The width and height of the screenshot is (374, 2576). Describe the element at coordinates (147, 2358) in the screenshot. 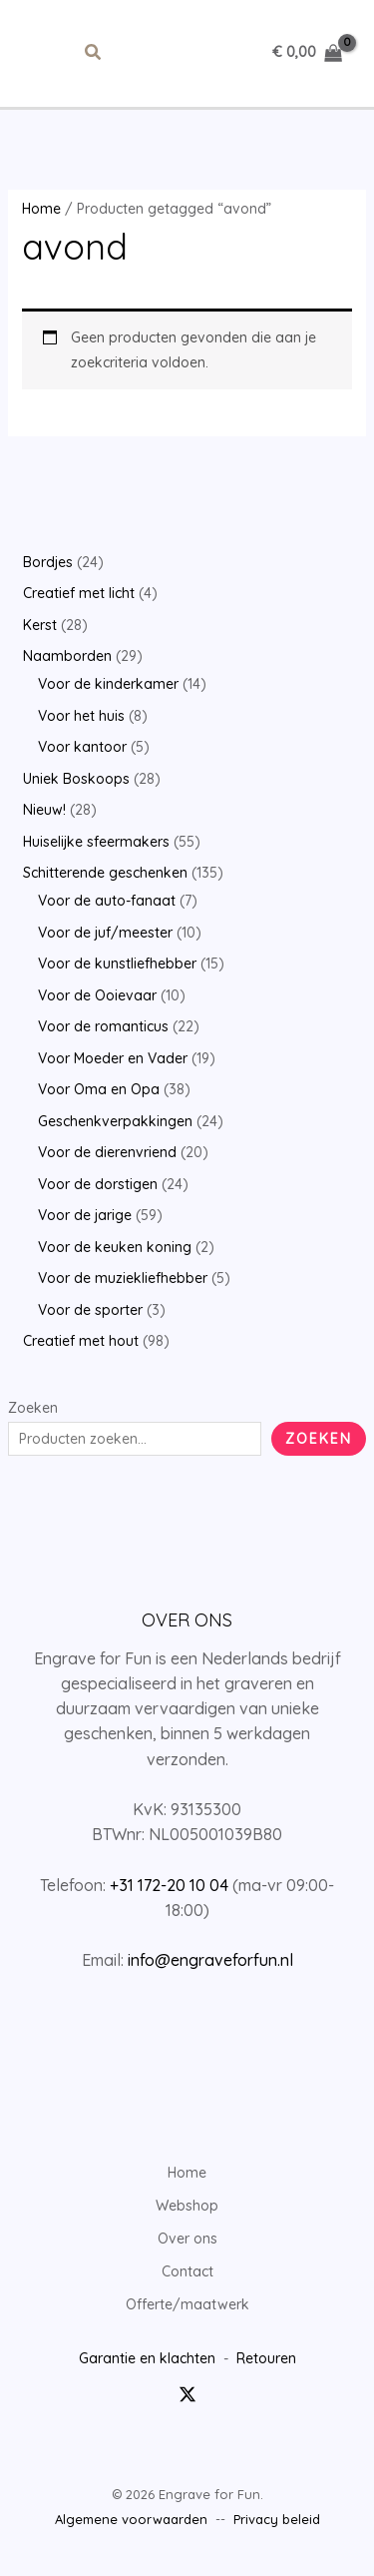

I see `Garantie en klachten` at that location.